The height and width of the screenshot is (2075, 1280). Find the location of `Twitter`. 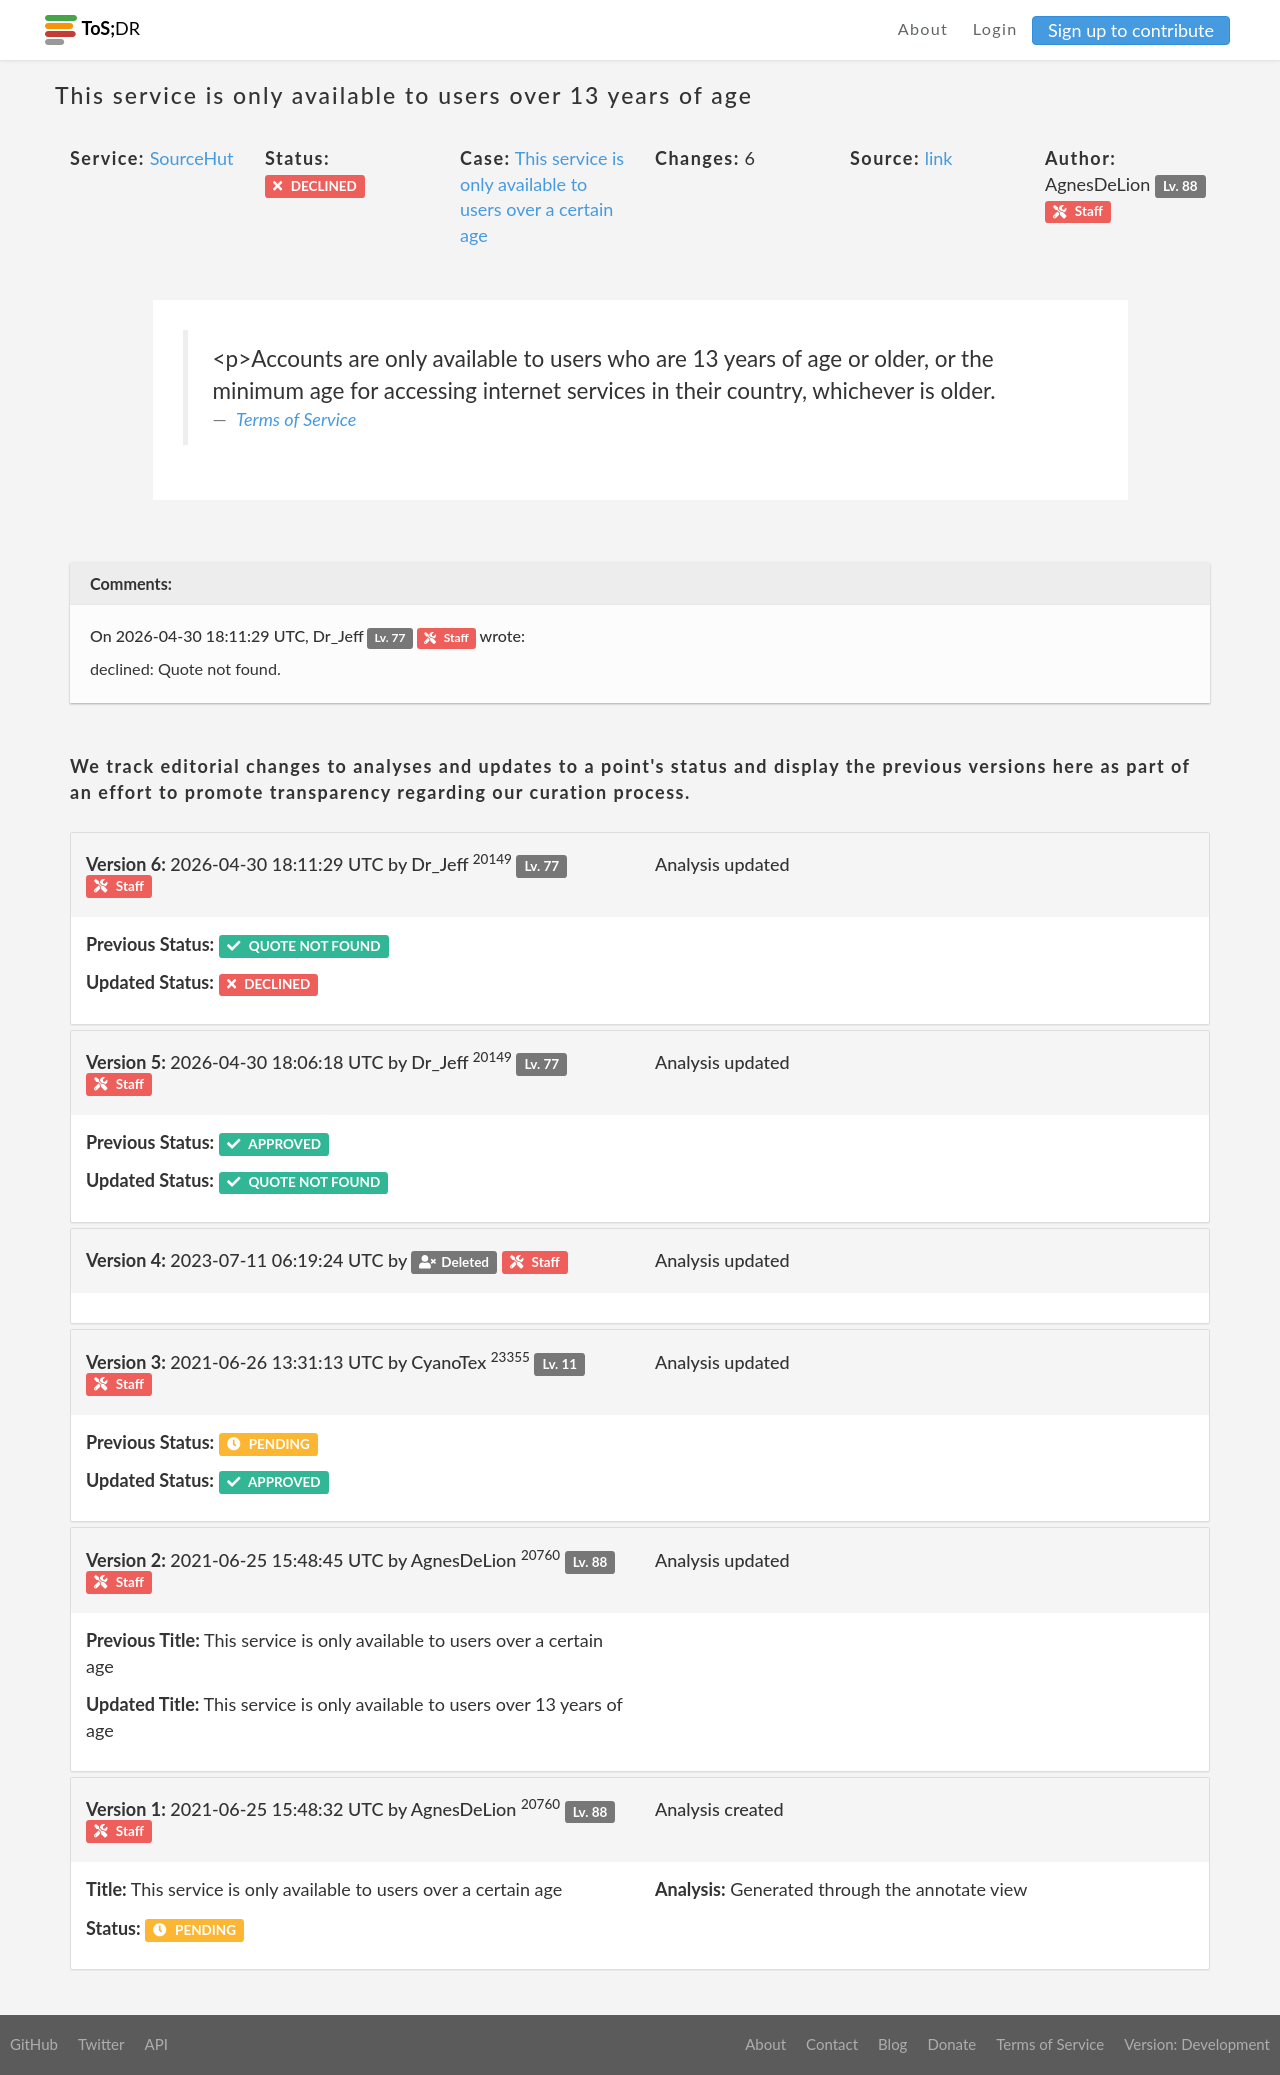

Twitter is located at coordinates (101, 2044).